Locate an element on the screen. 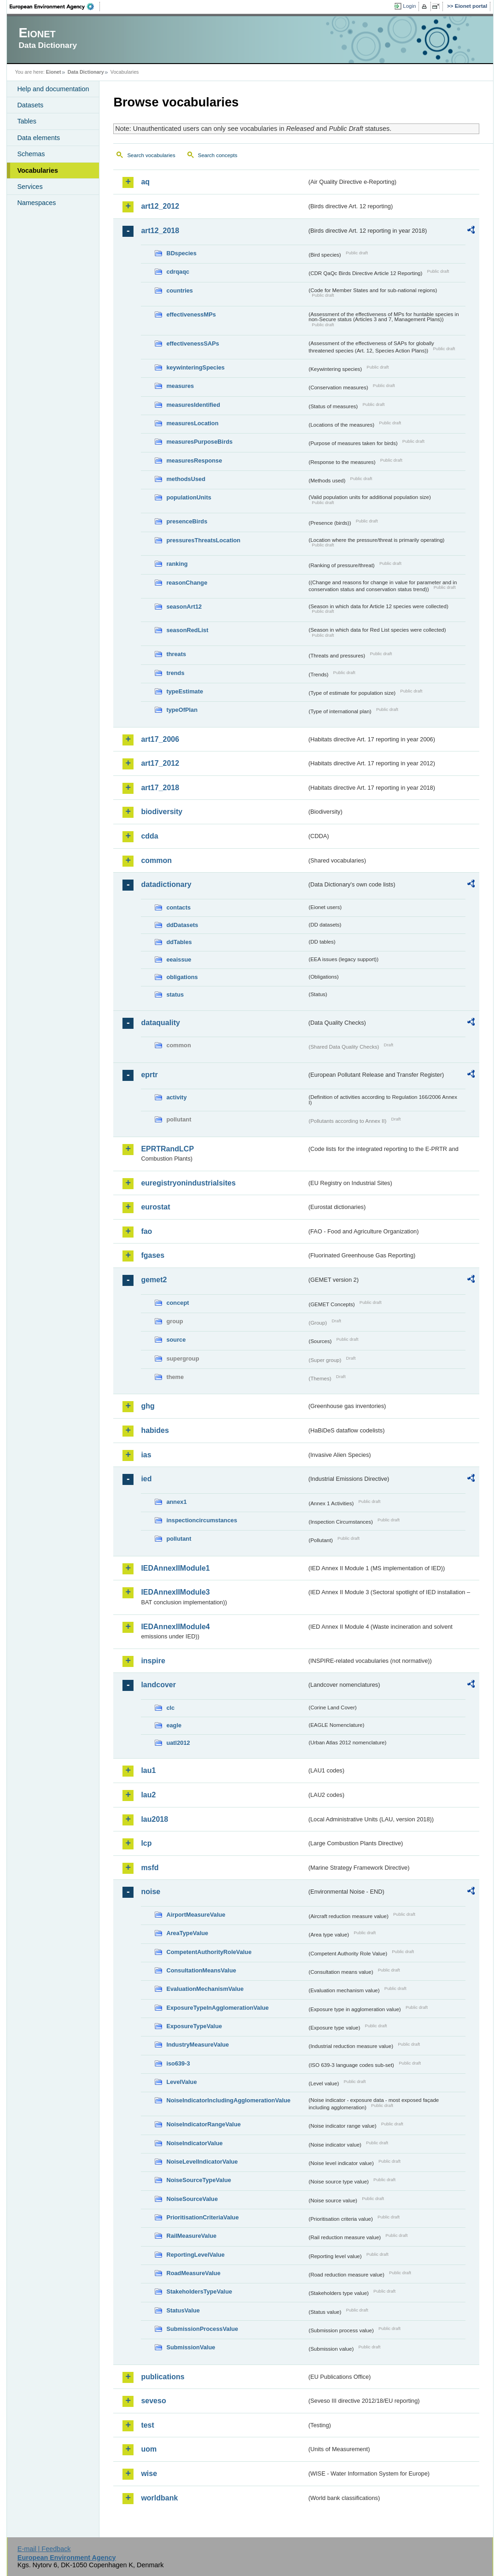 Image resolution: width=500 pixels, height=2576 pixels. keywinteringSpecies is located at coordinates (195, 367).